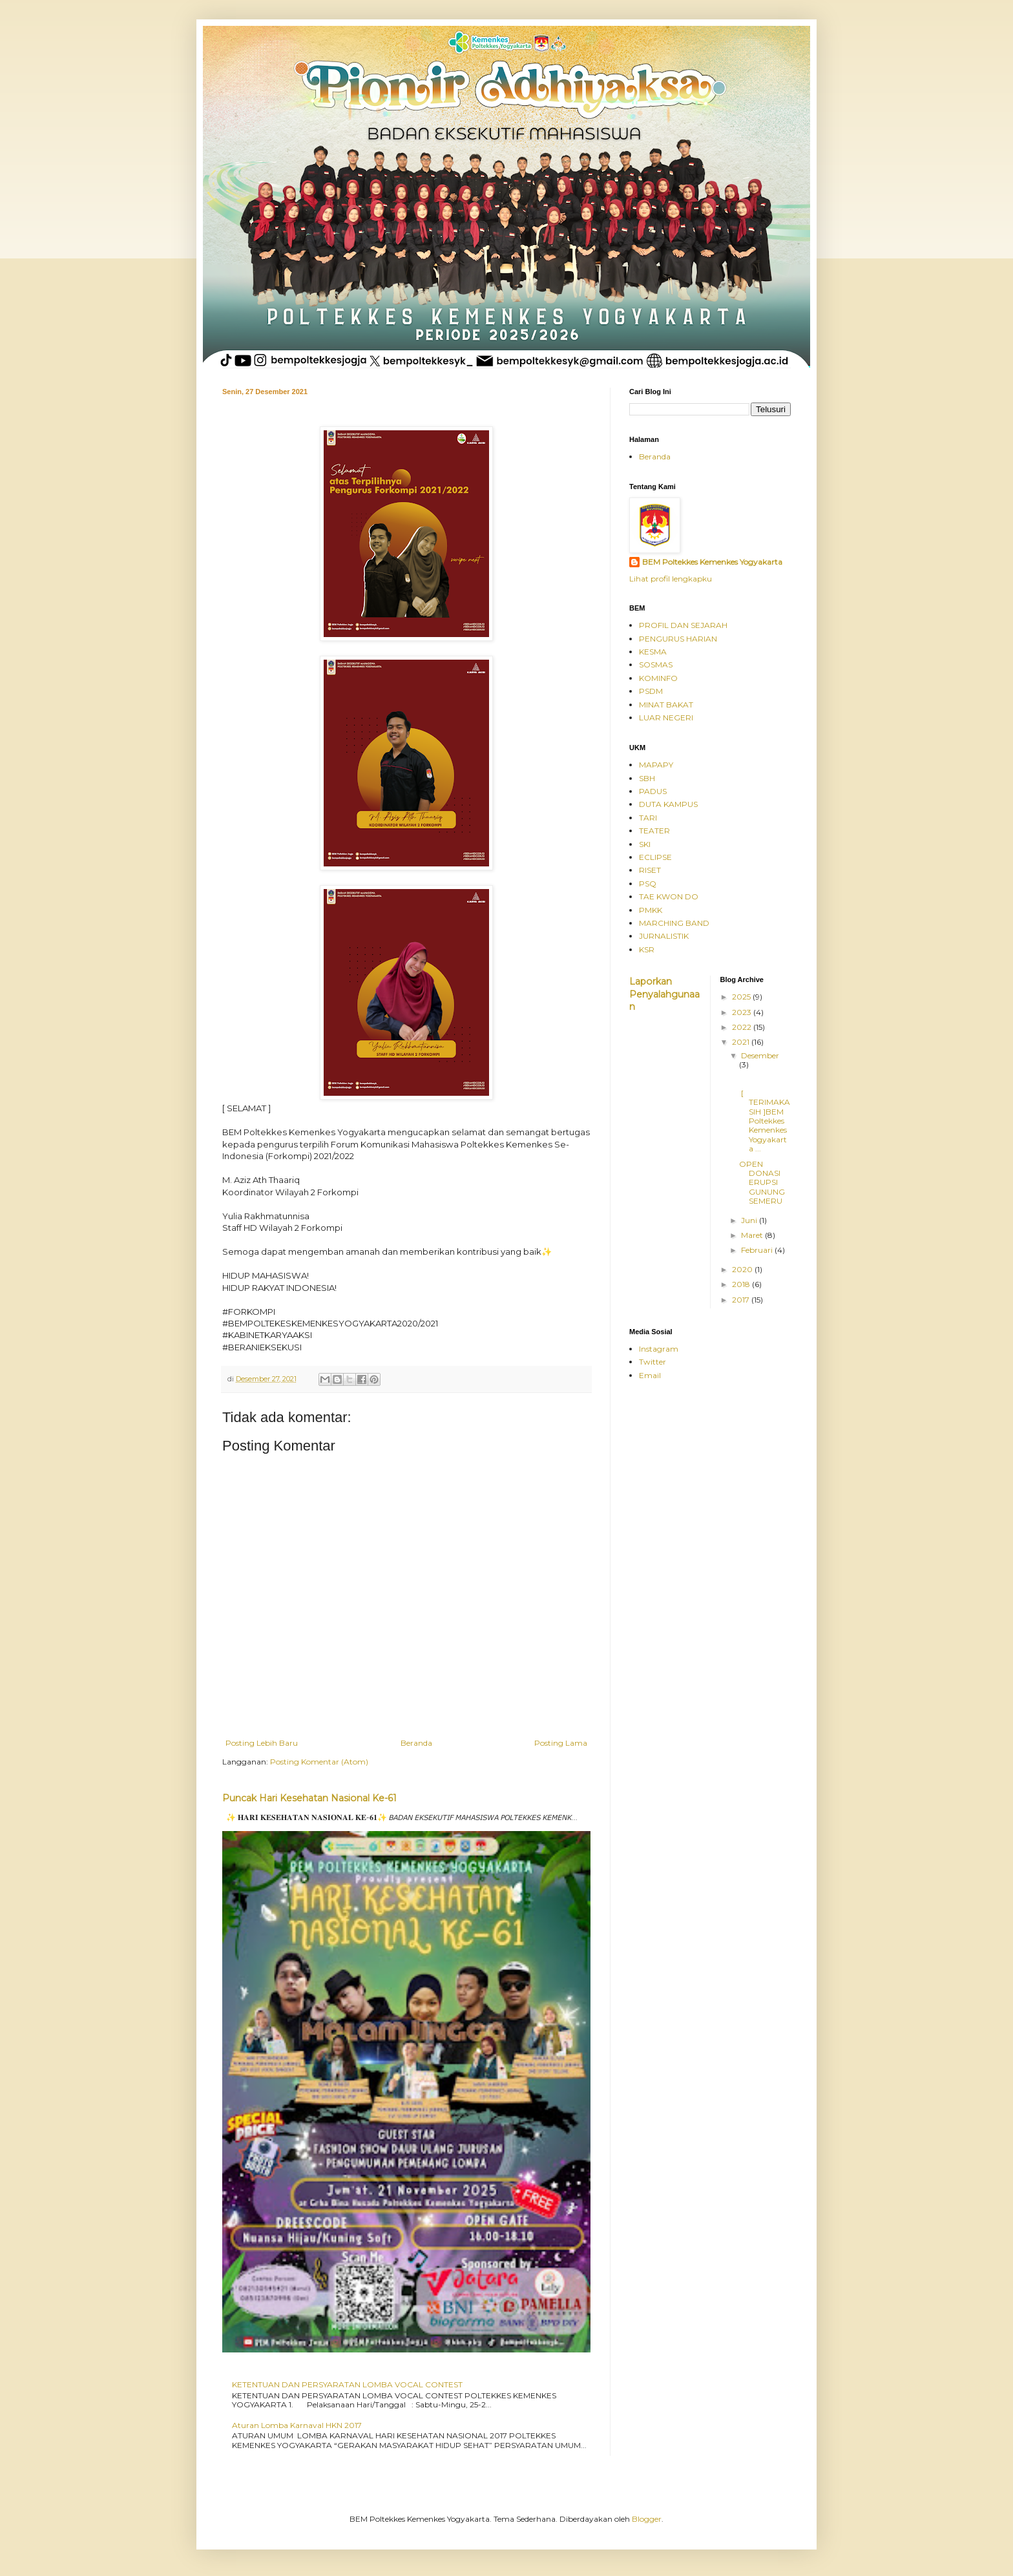 The image size is (1013, 2576). I want to click on 2017, so click(741, 1299).